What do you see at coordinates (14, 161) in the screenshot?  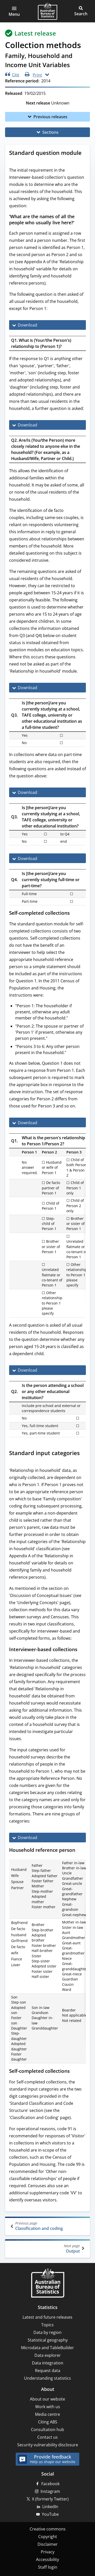 I see `[Scroll to Standard question module (visual only)]` at bounding box center [14, 161].